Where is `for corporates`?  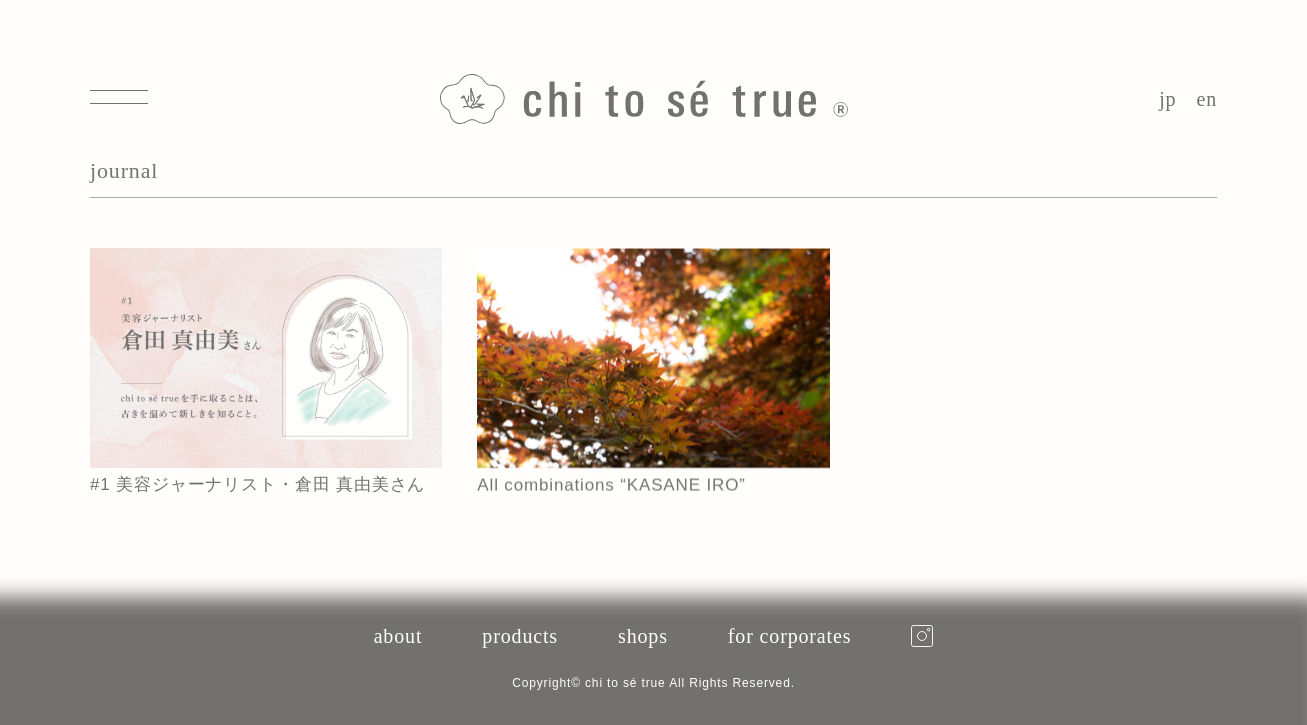
for corporates is located at coordinates (790, 636).